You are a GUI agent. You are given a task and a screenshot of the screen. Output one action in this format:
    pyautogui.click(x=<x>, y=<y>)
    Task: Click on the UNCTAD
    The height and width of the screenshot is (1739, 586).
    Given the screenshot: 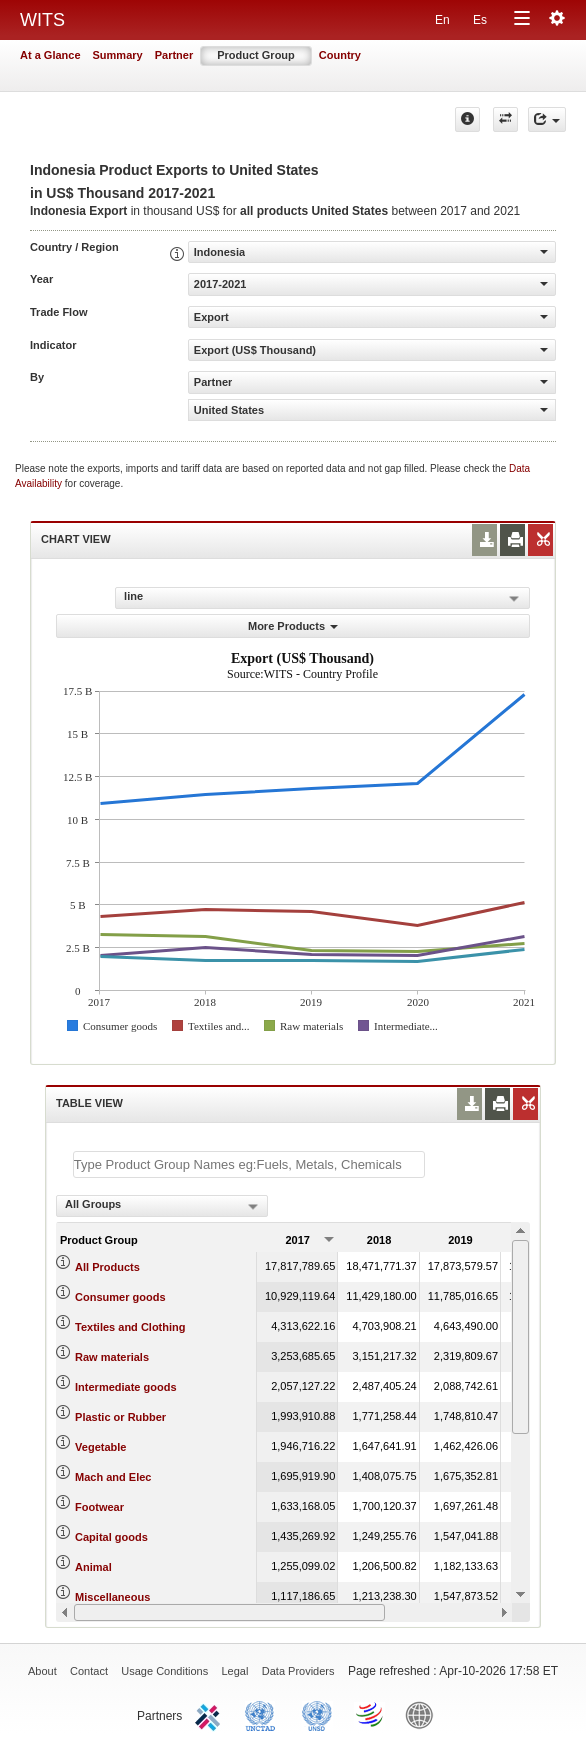 What is the action you would take?
    pyautogui.click(x=264, y=1714)
    